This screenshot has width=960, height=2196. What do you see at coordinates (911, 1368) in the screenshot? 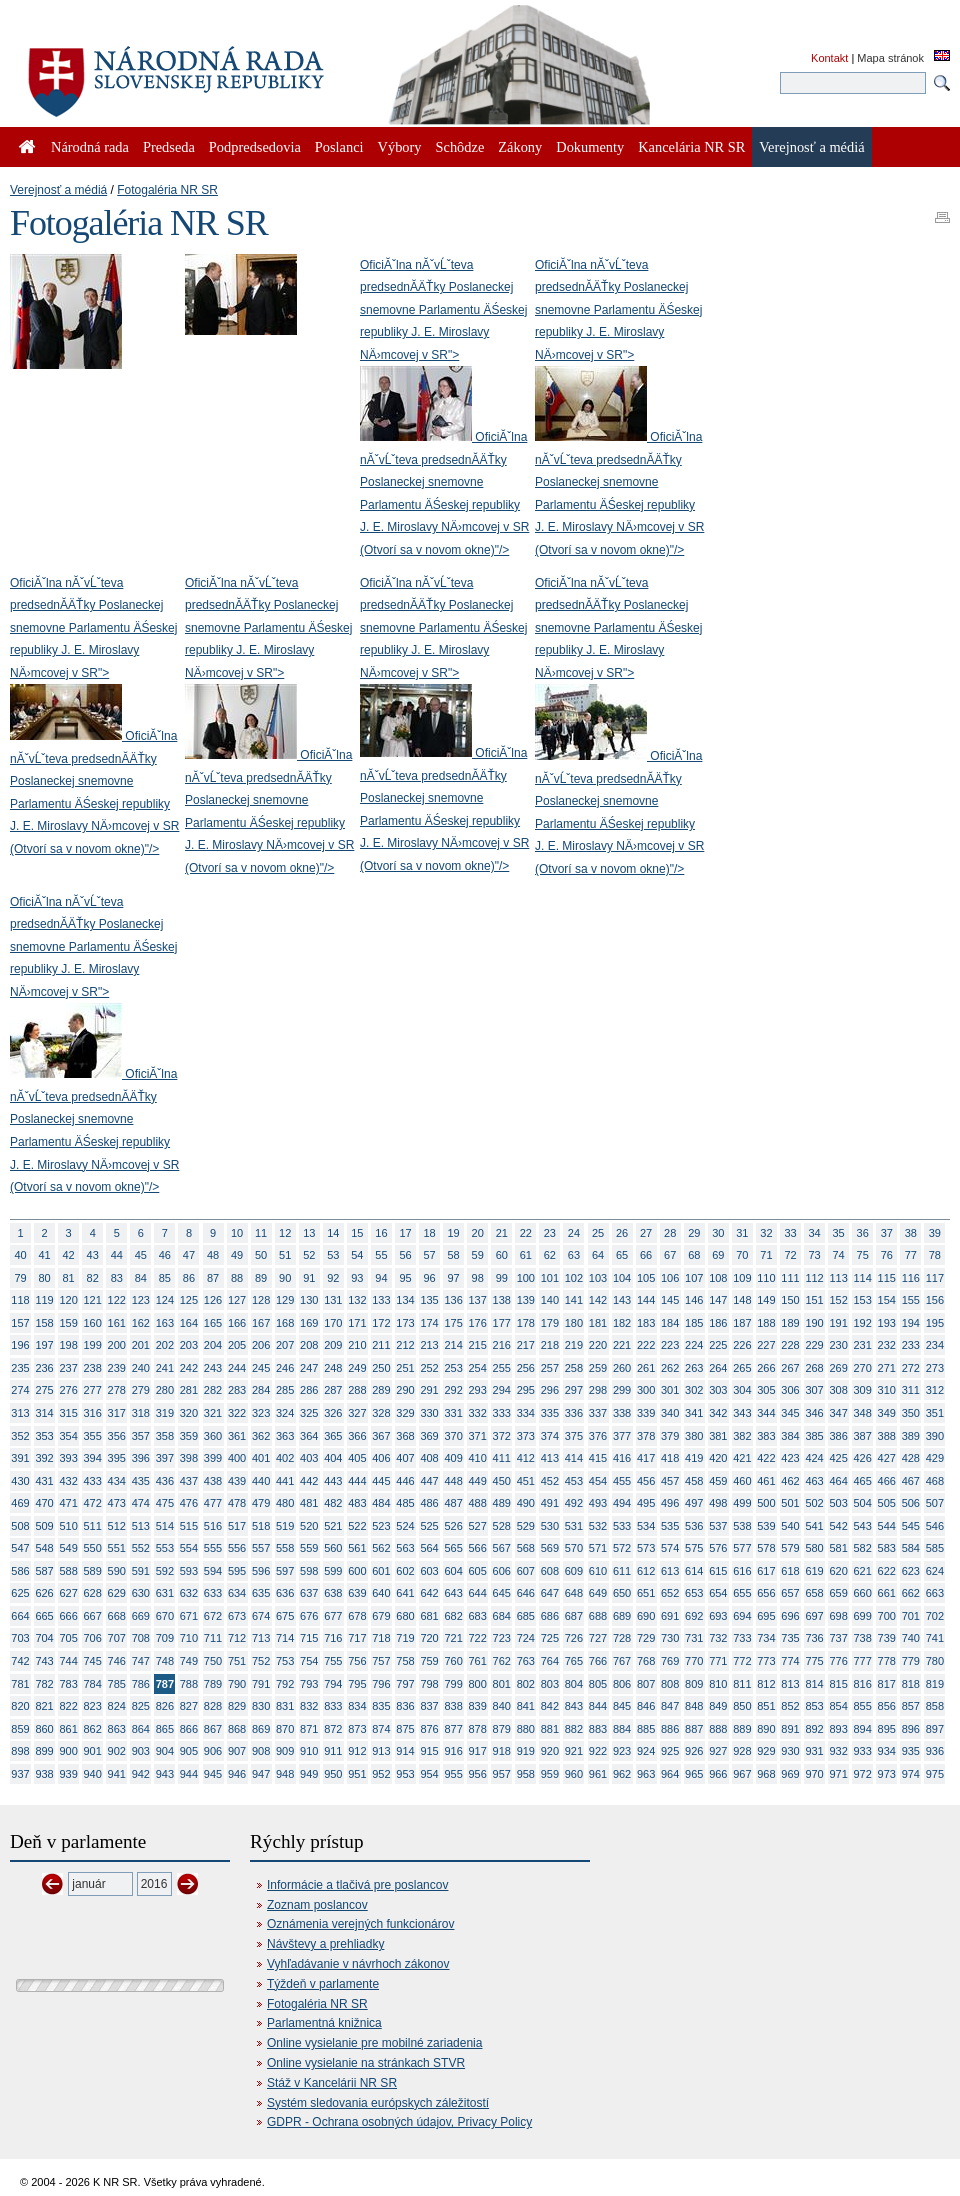
I see `272` at bounding box center [911, 1368].